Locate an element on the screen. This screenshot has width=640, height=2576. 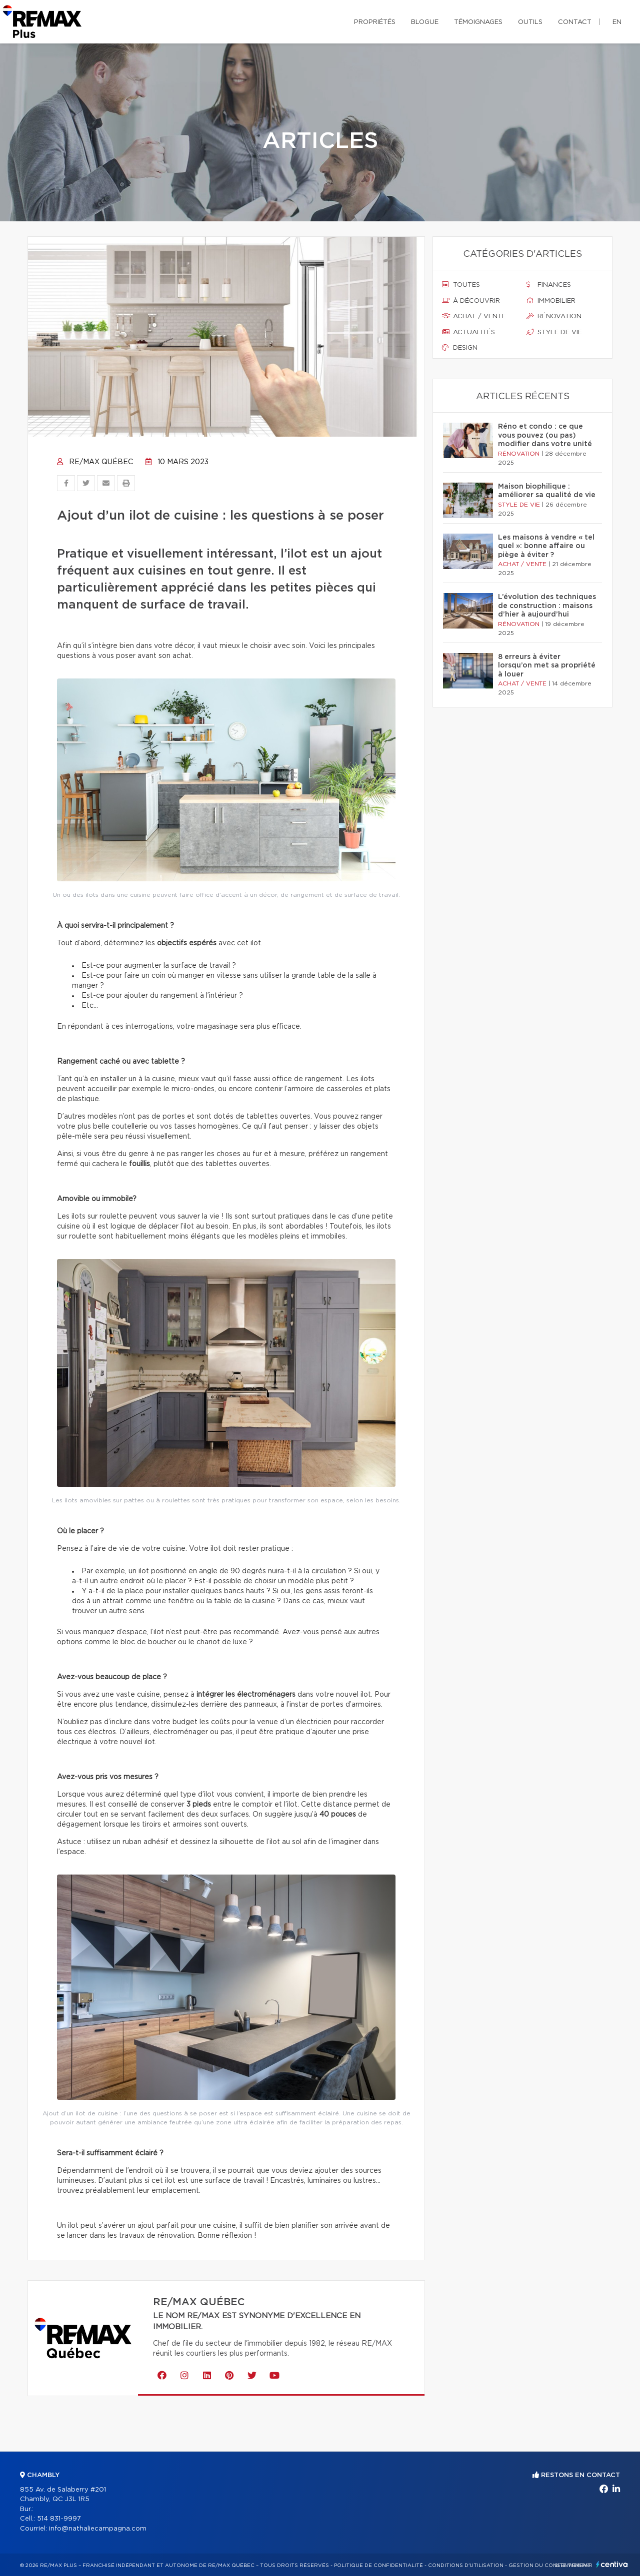
À découvrir is located at coordinates (471, 300).